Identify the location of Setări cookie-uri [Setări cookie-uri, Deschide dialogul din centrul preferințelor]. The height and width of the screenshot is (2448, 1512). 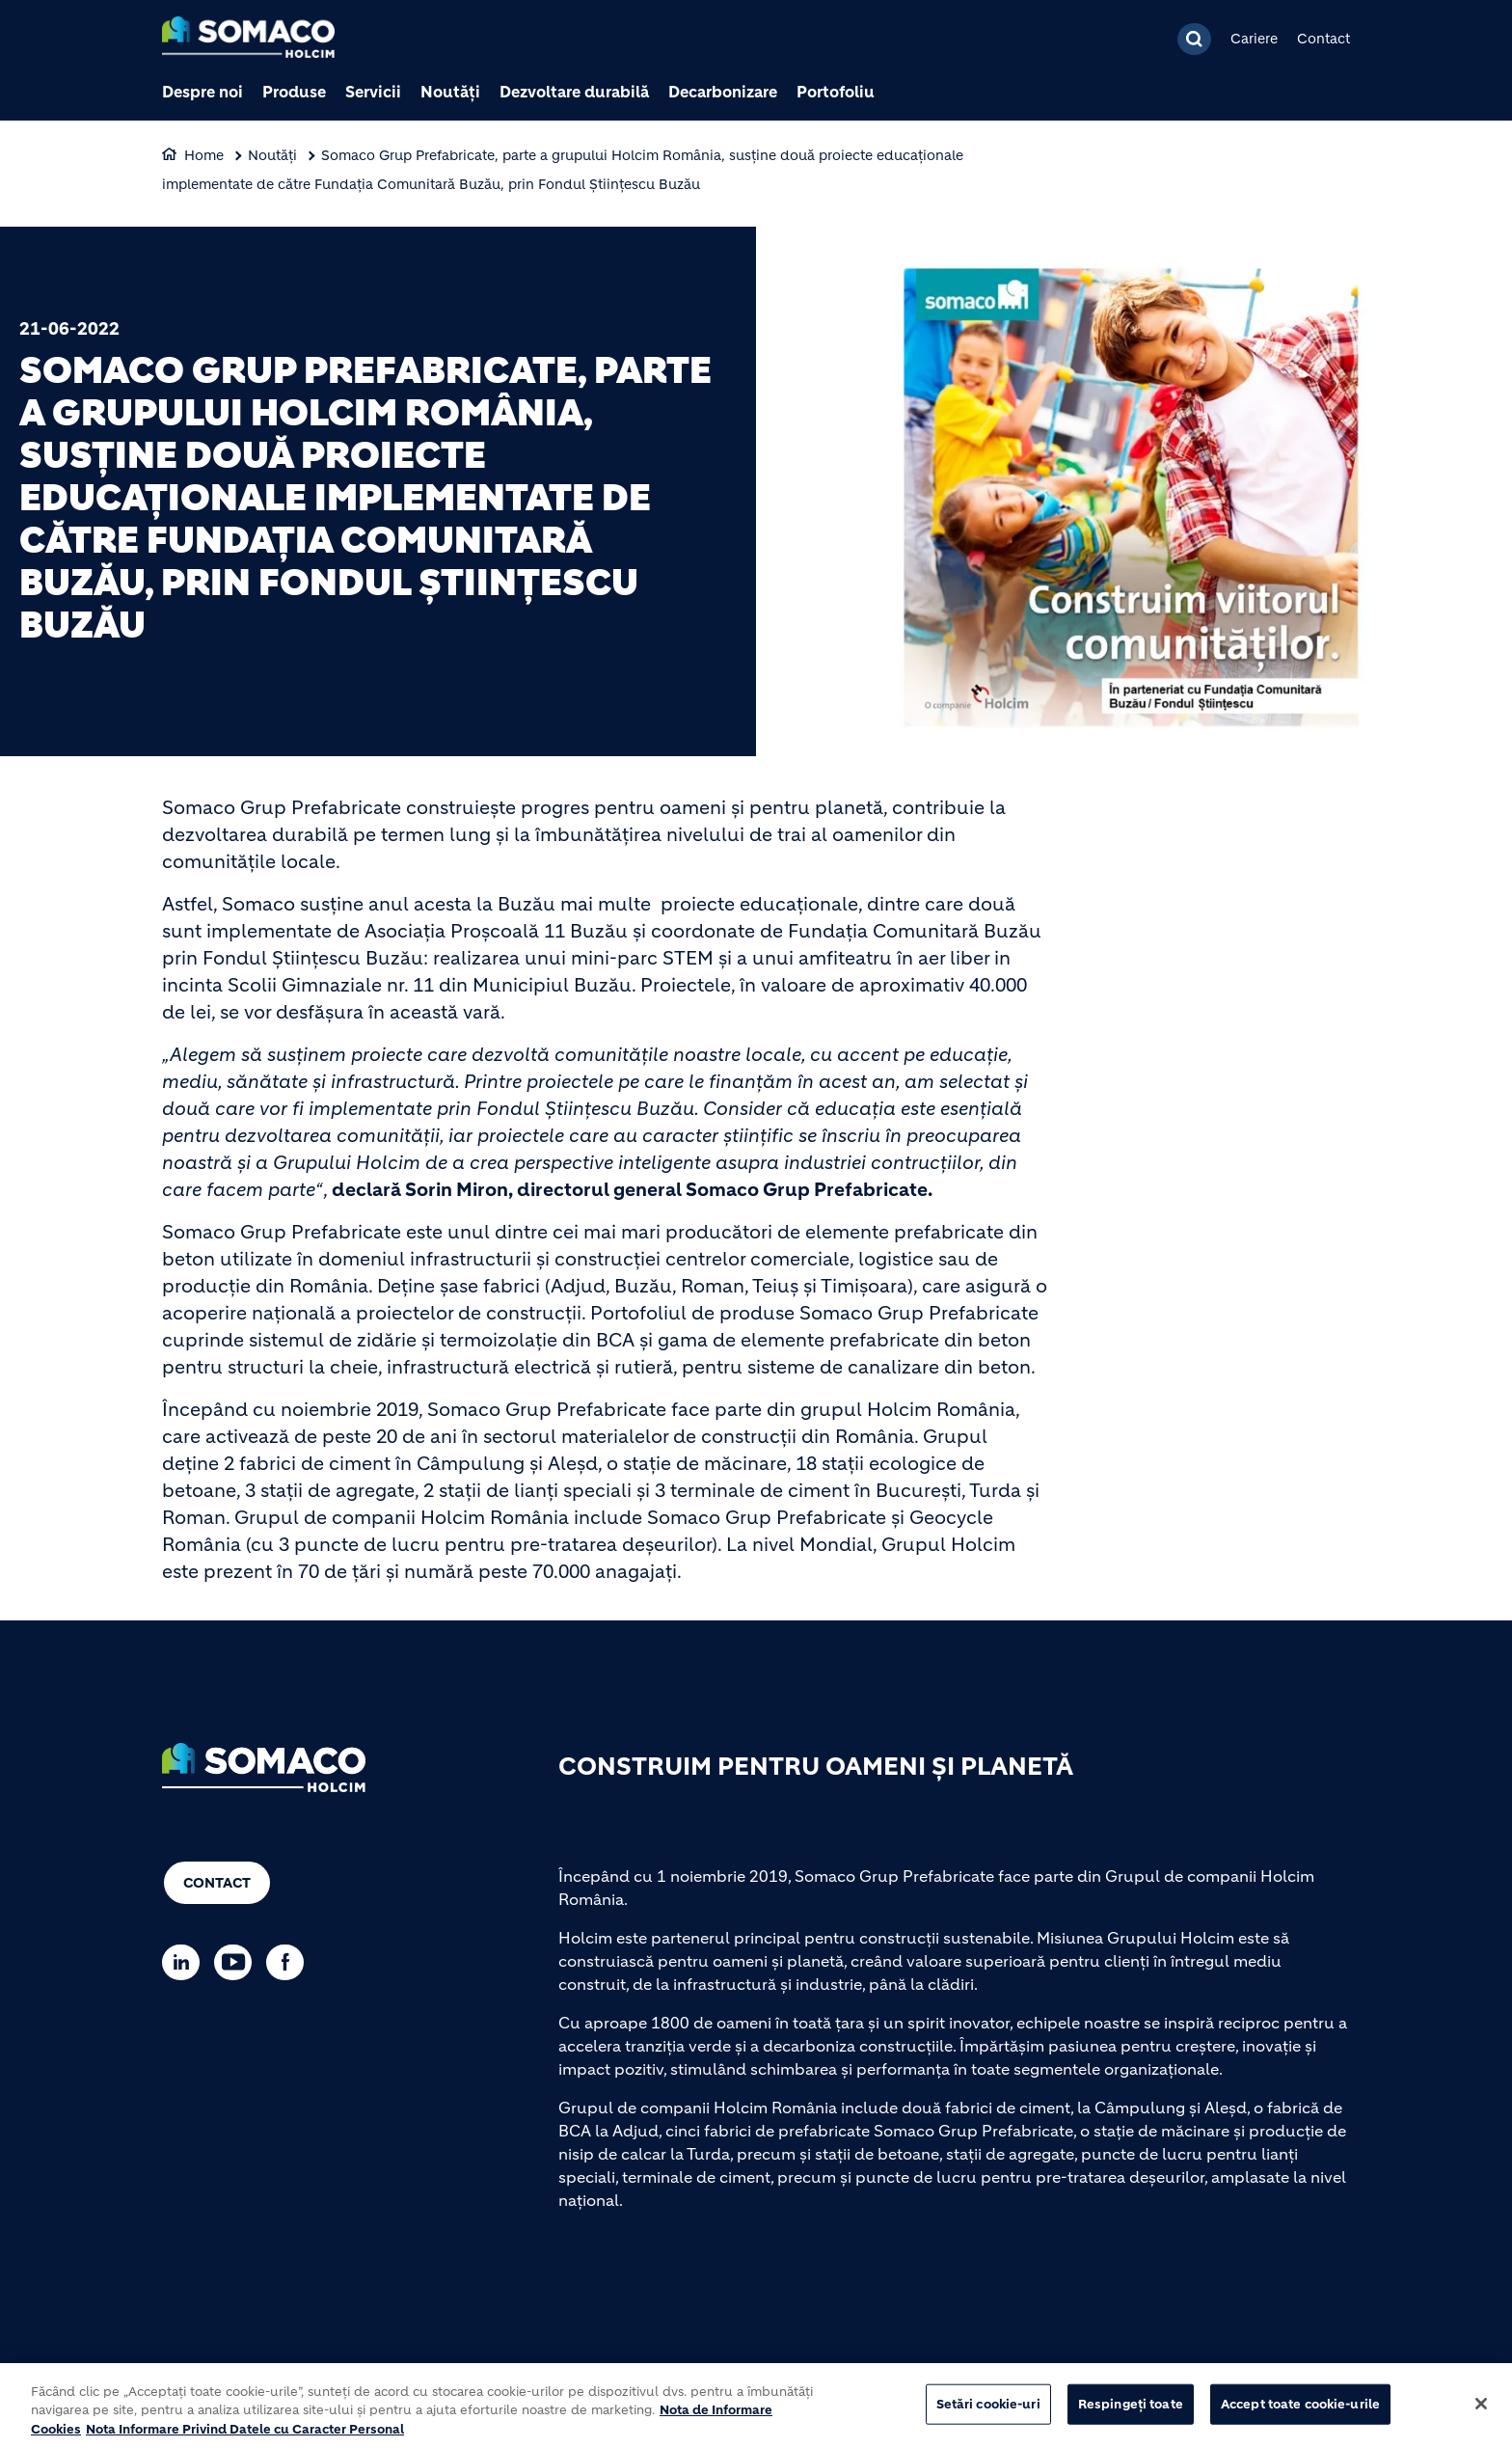
(988, 2413).